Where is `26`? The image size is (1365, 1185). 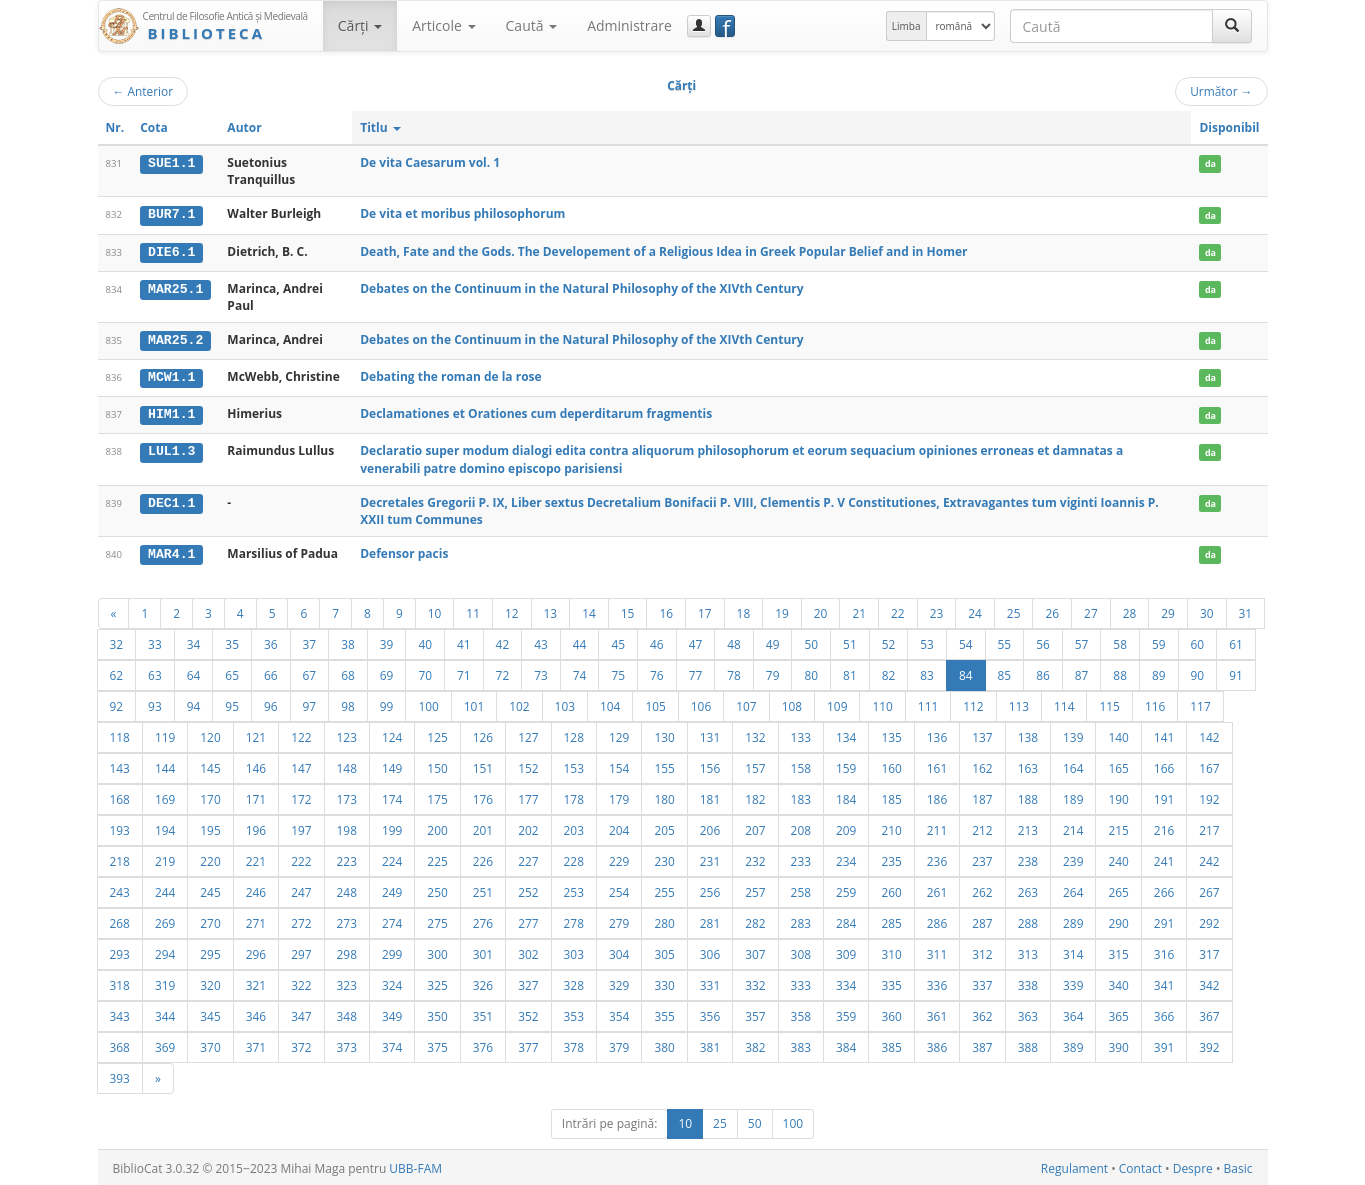 26 is located at coordinates (1052, 611).